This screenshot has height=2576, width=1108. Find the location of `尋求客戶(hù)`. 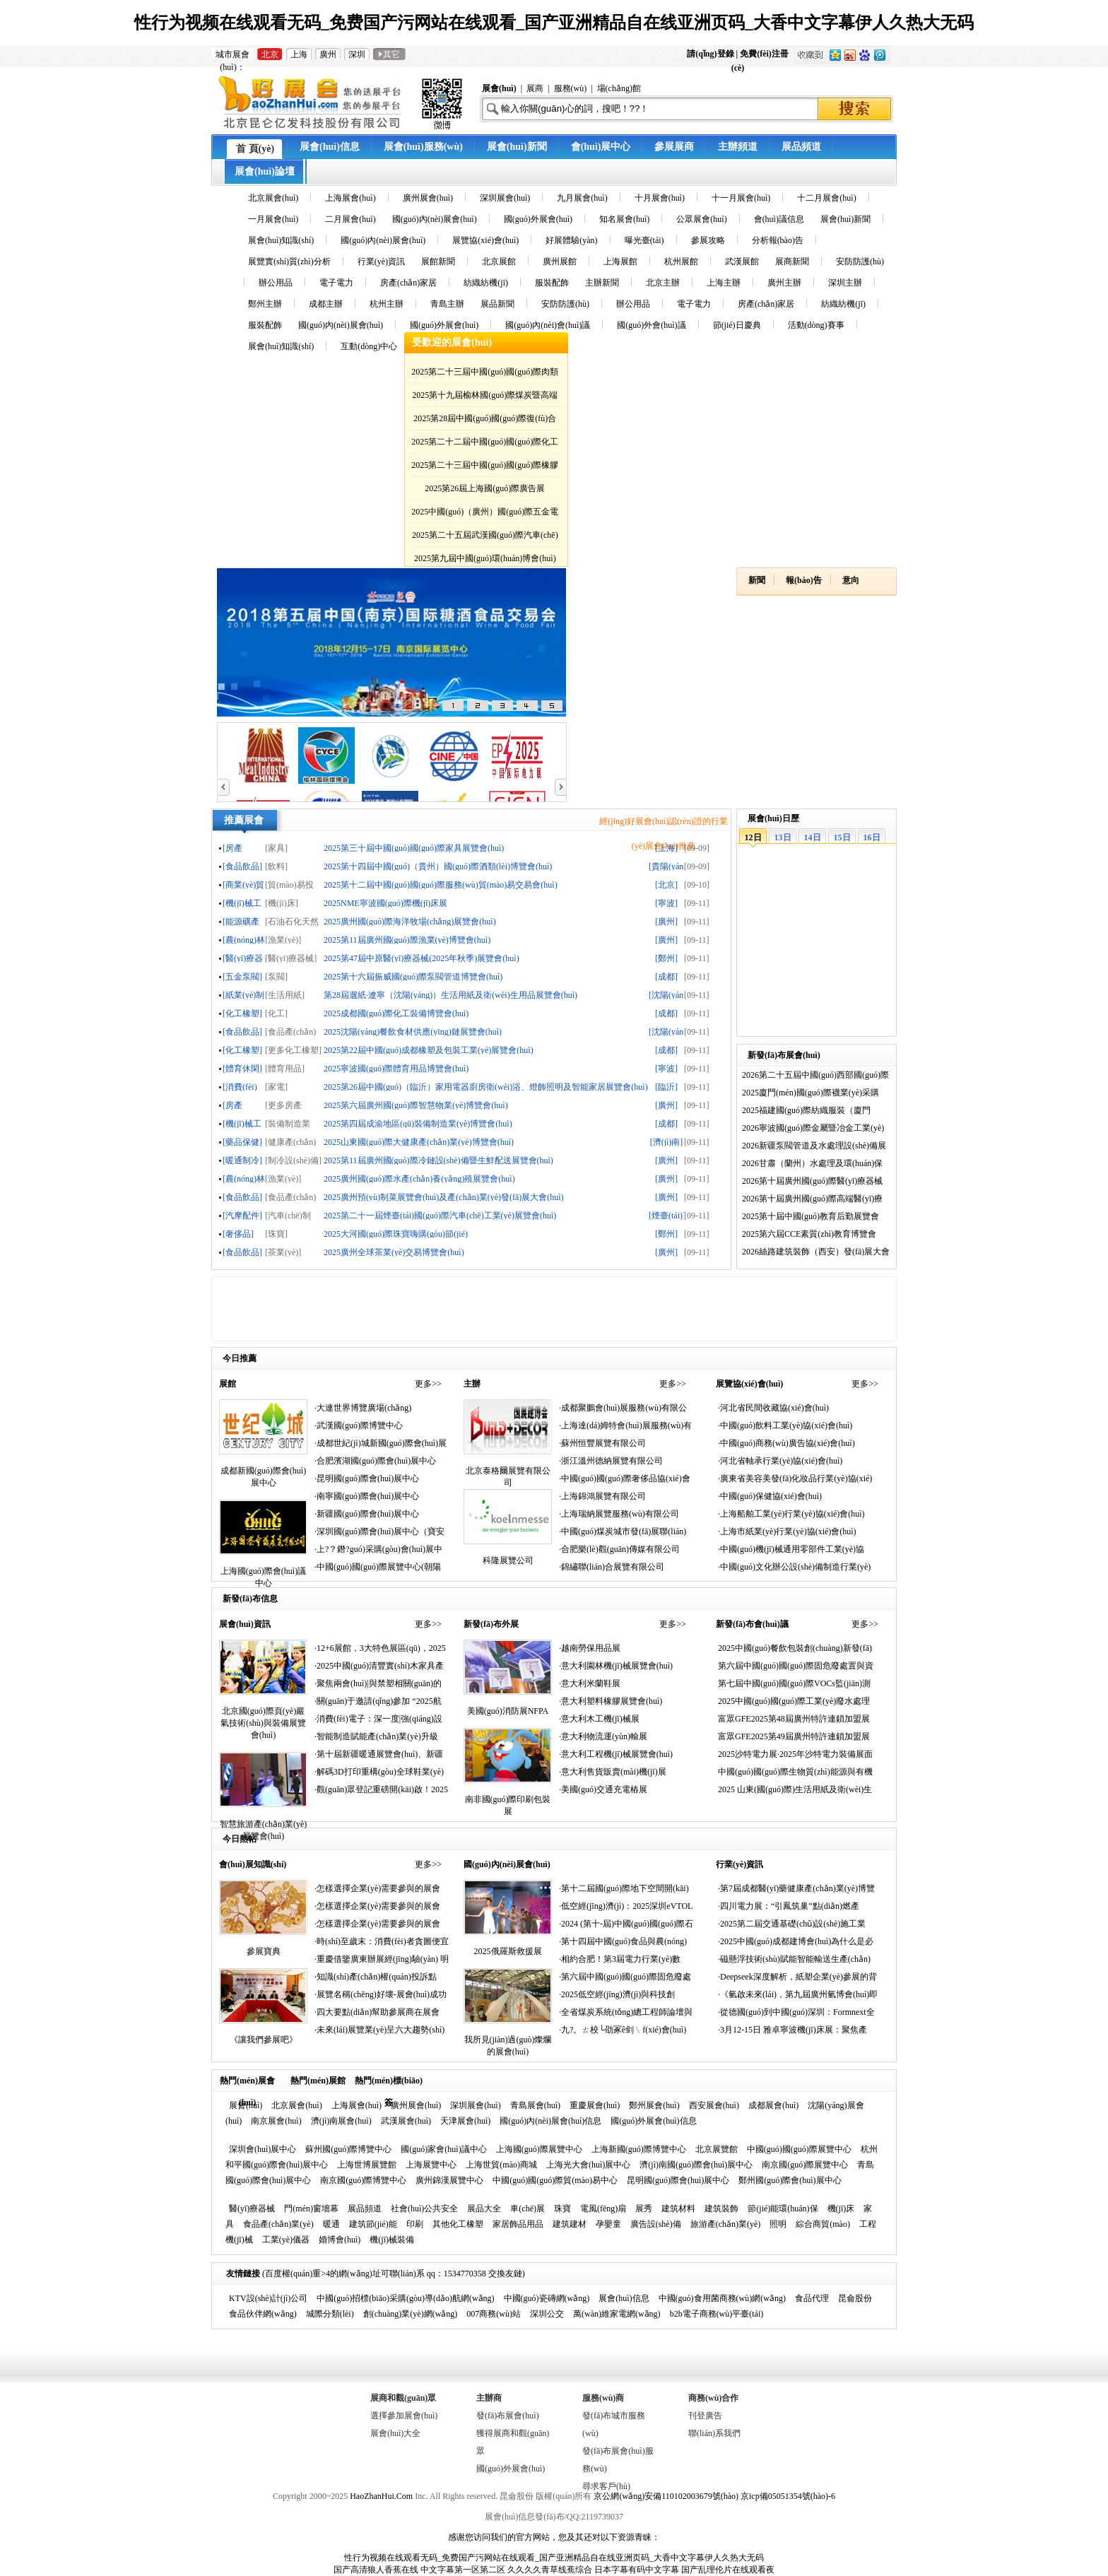

尋求客戶(hù) is located at coordinates (606, 2486).